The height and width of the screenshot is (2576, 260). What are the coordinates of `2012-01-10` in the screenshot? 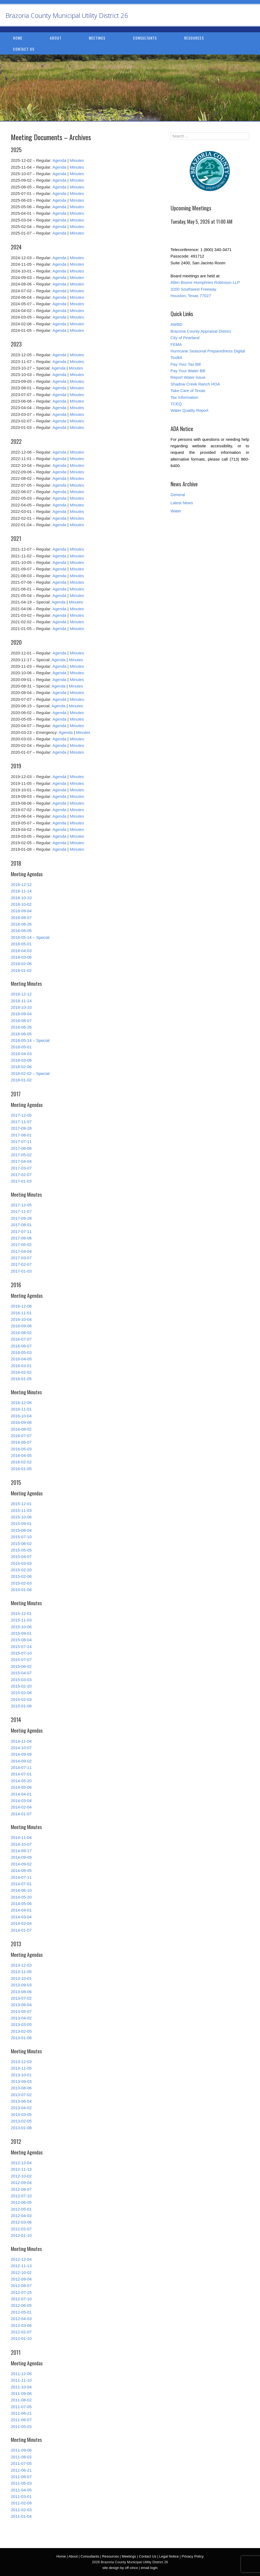 It's located at (21, 2235).